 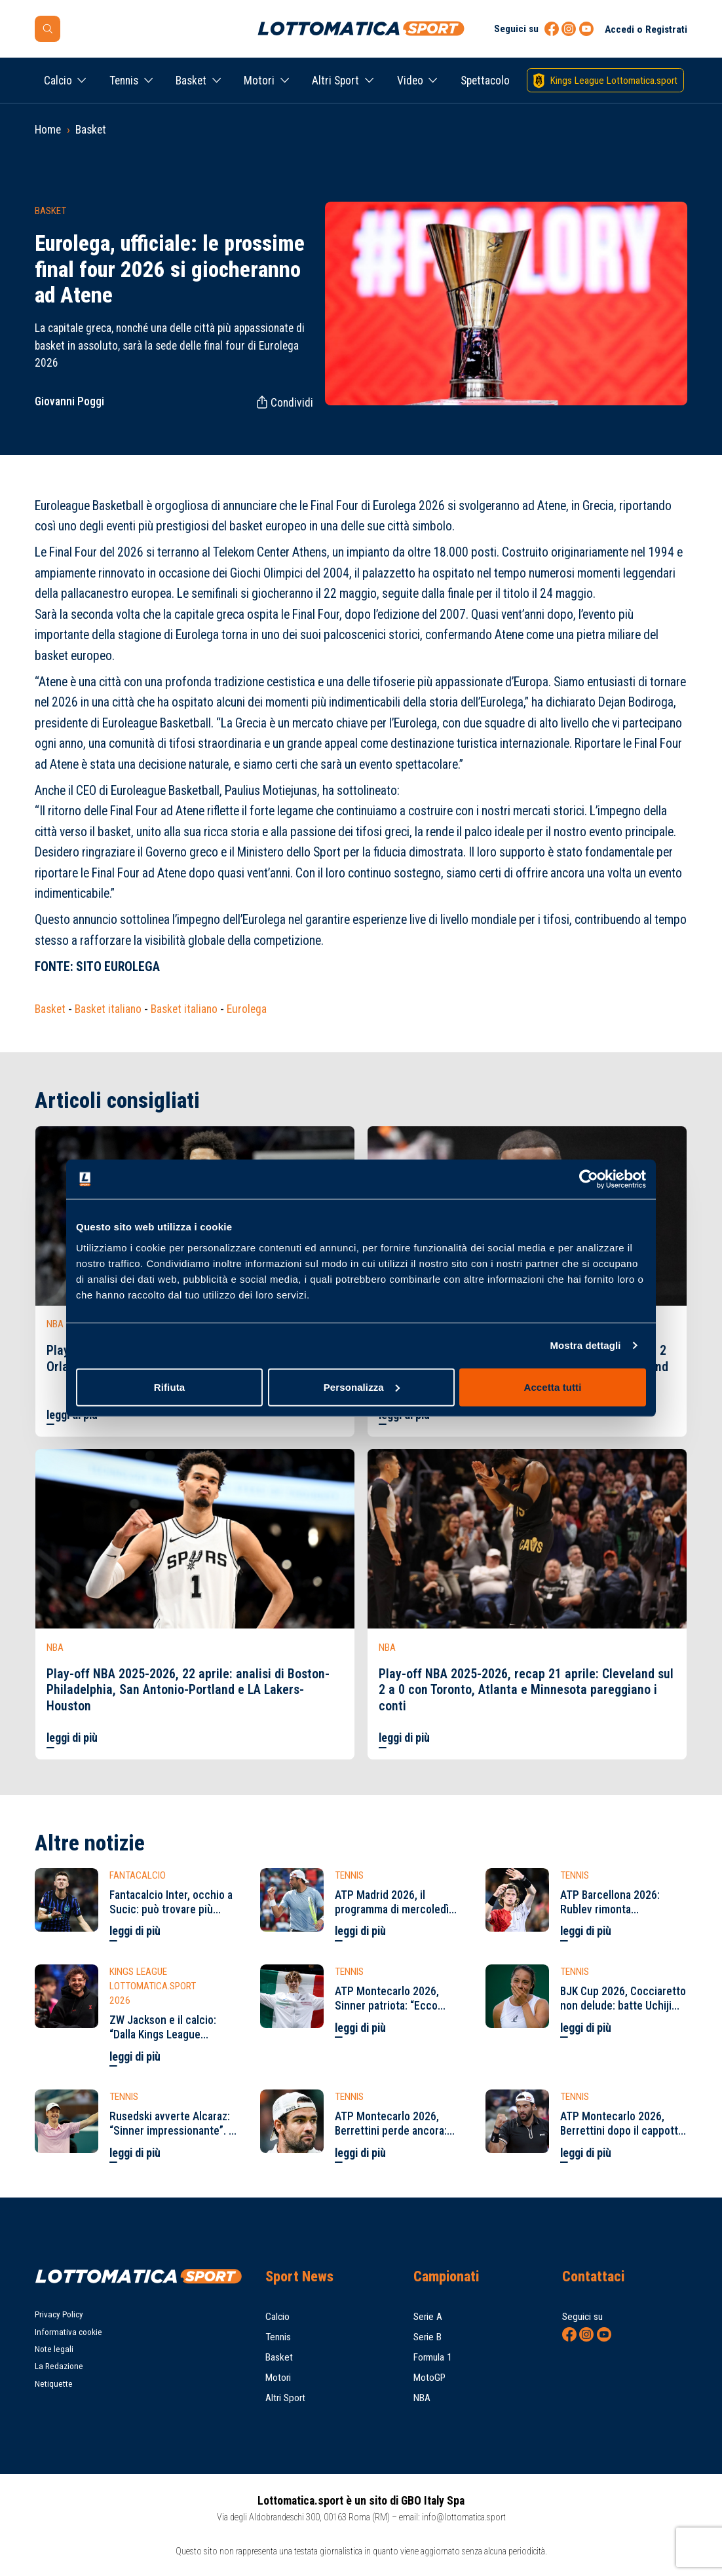 I want to click on Basket italiano, so click(x=108, y=1009).